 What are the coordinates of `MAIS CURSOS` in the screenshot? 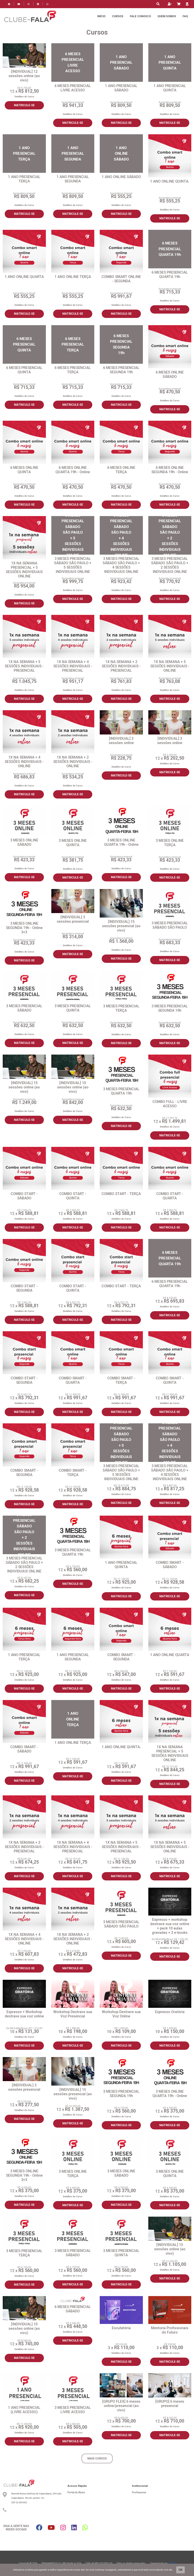 It's located at (97, 2458).